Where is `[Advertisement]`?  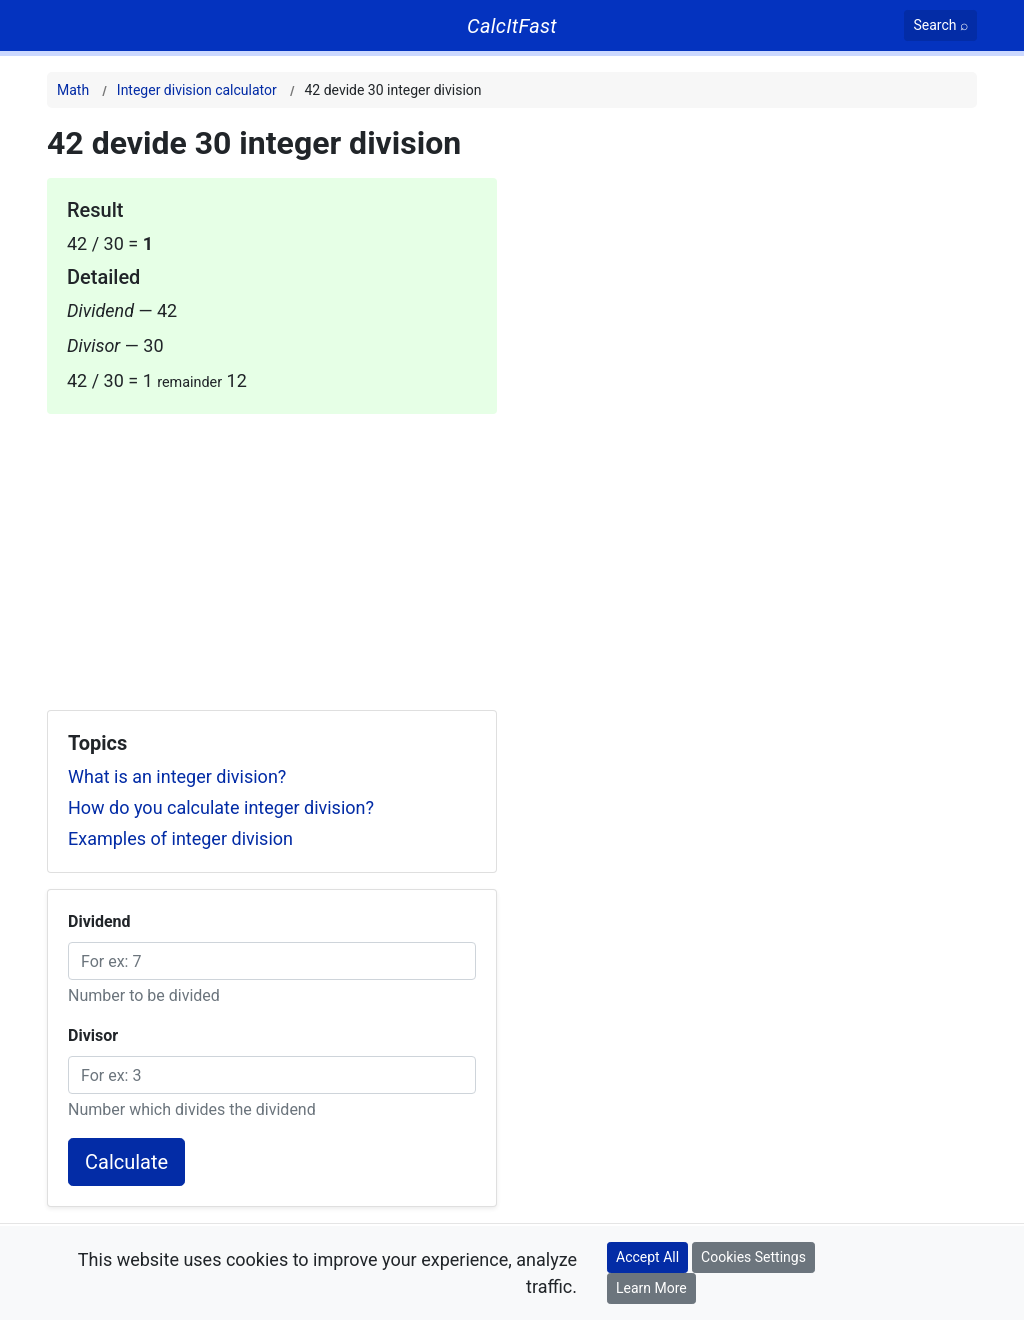
[Advertisement] is located at coordinates (272, 554).